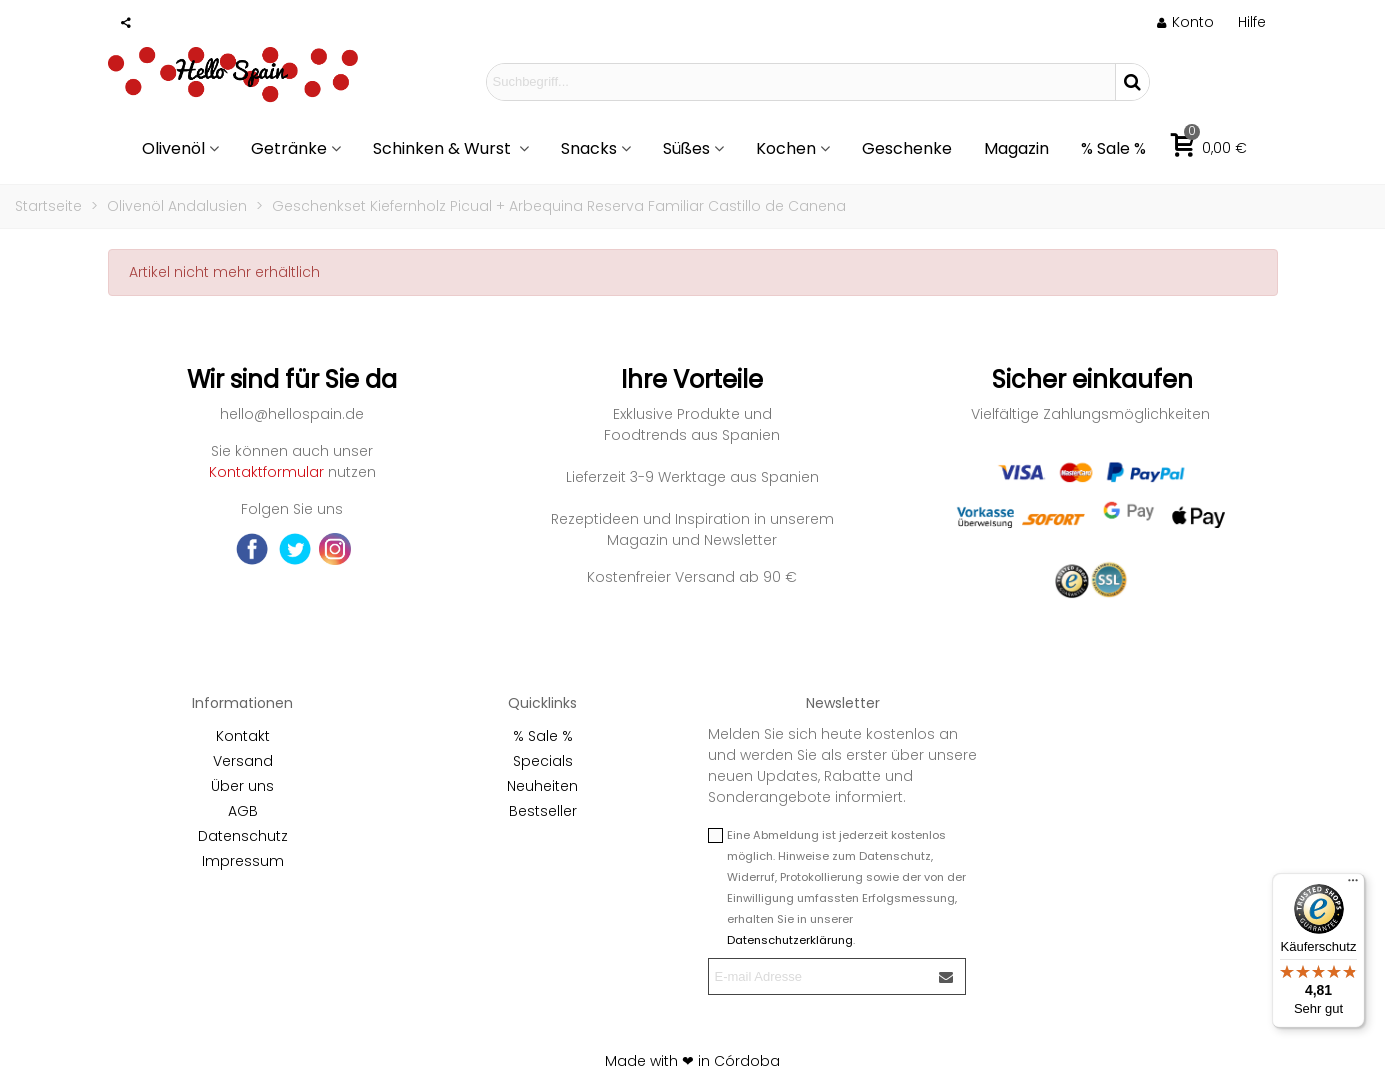  I want to click on Versand, so click(243, 761).